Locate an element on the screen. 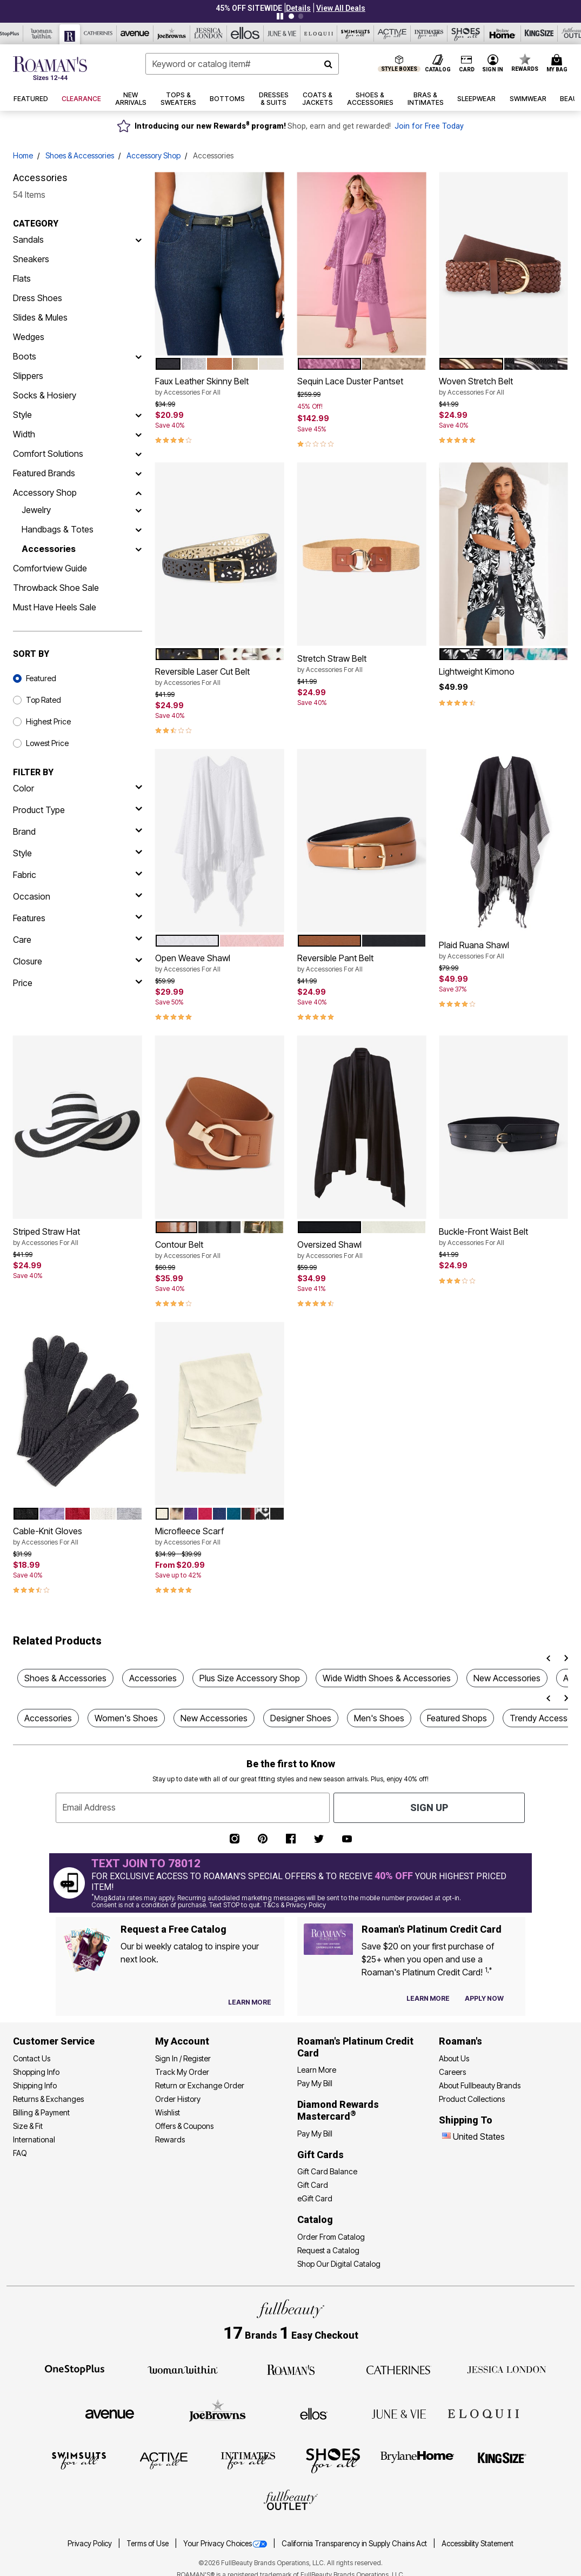  Pay My Bill is located at coordinates (314, 2083).